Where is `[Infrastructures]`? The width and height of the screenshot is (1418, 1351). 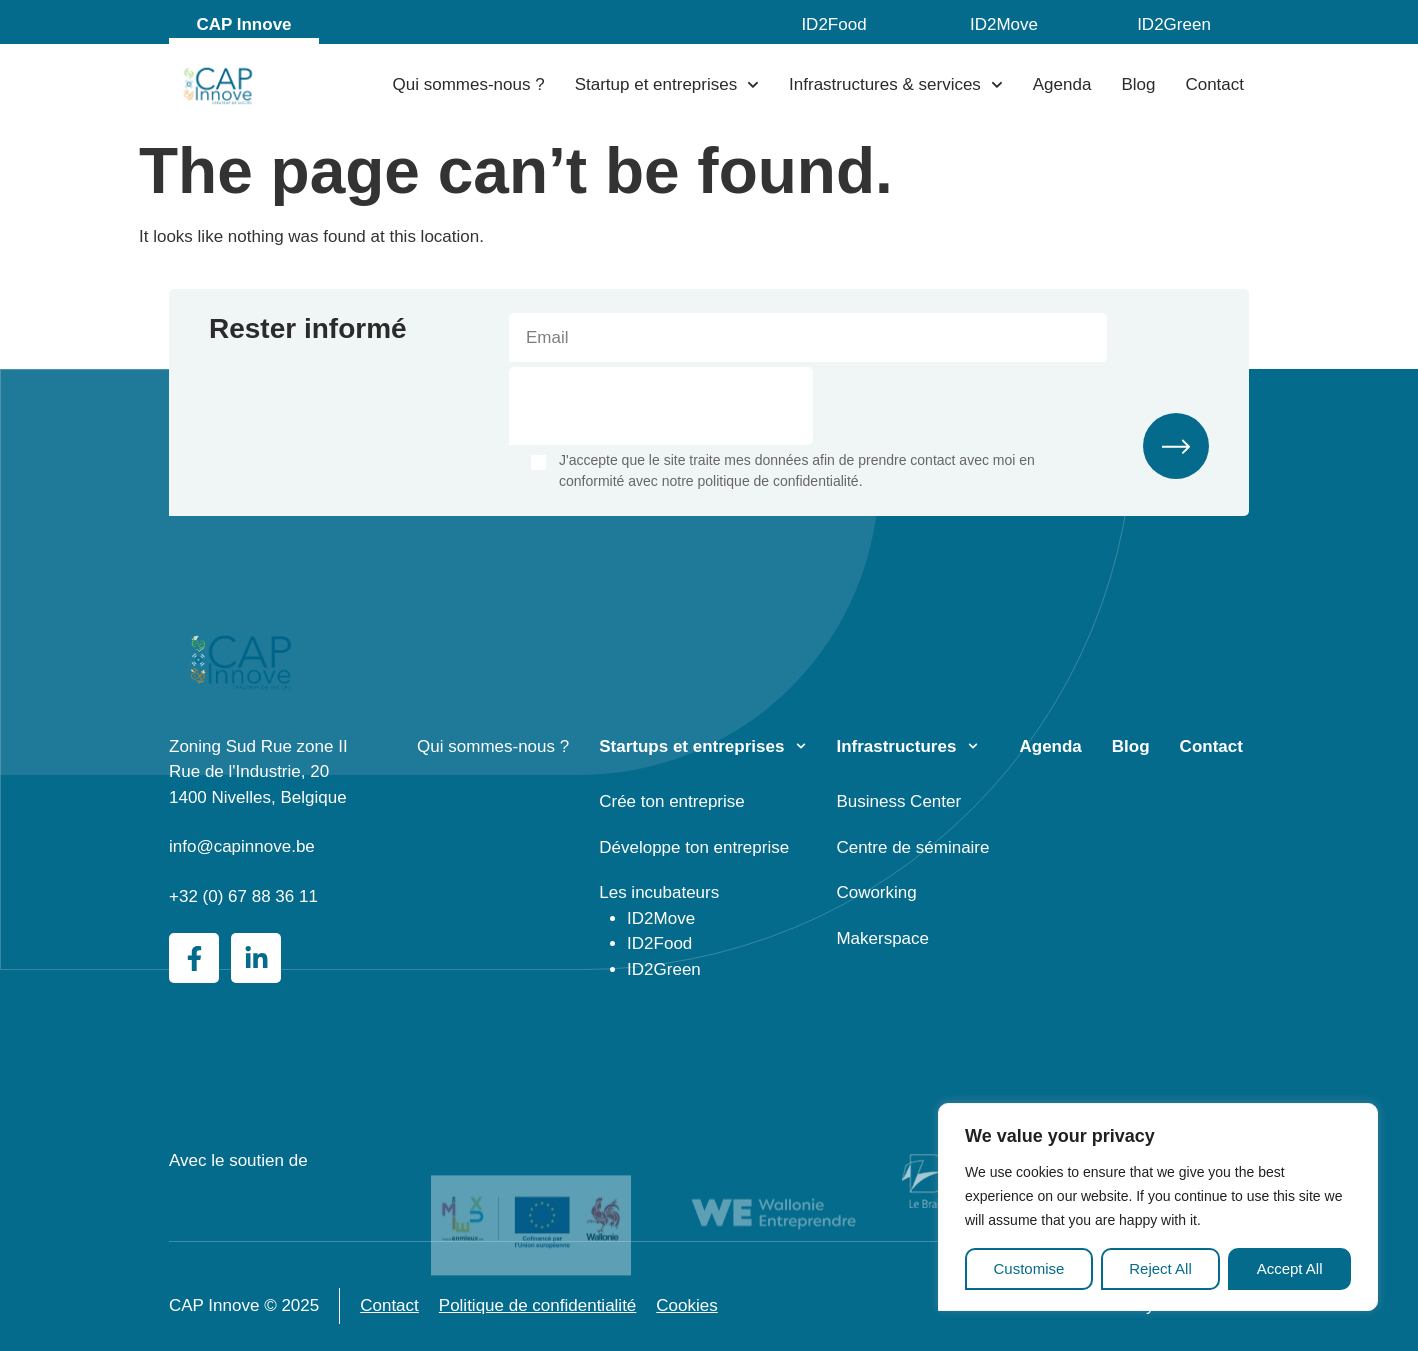
[Infrastructures] is located at coordinates (973, 746).